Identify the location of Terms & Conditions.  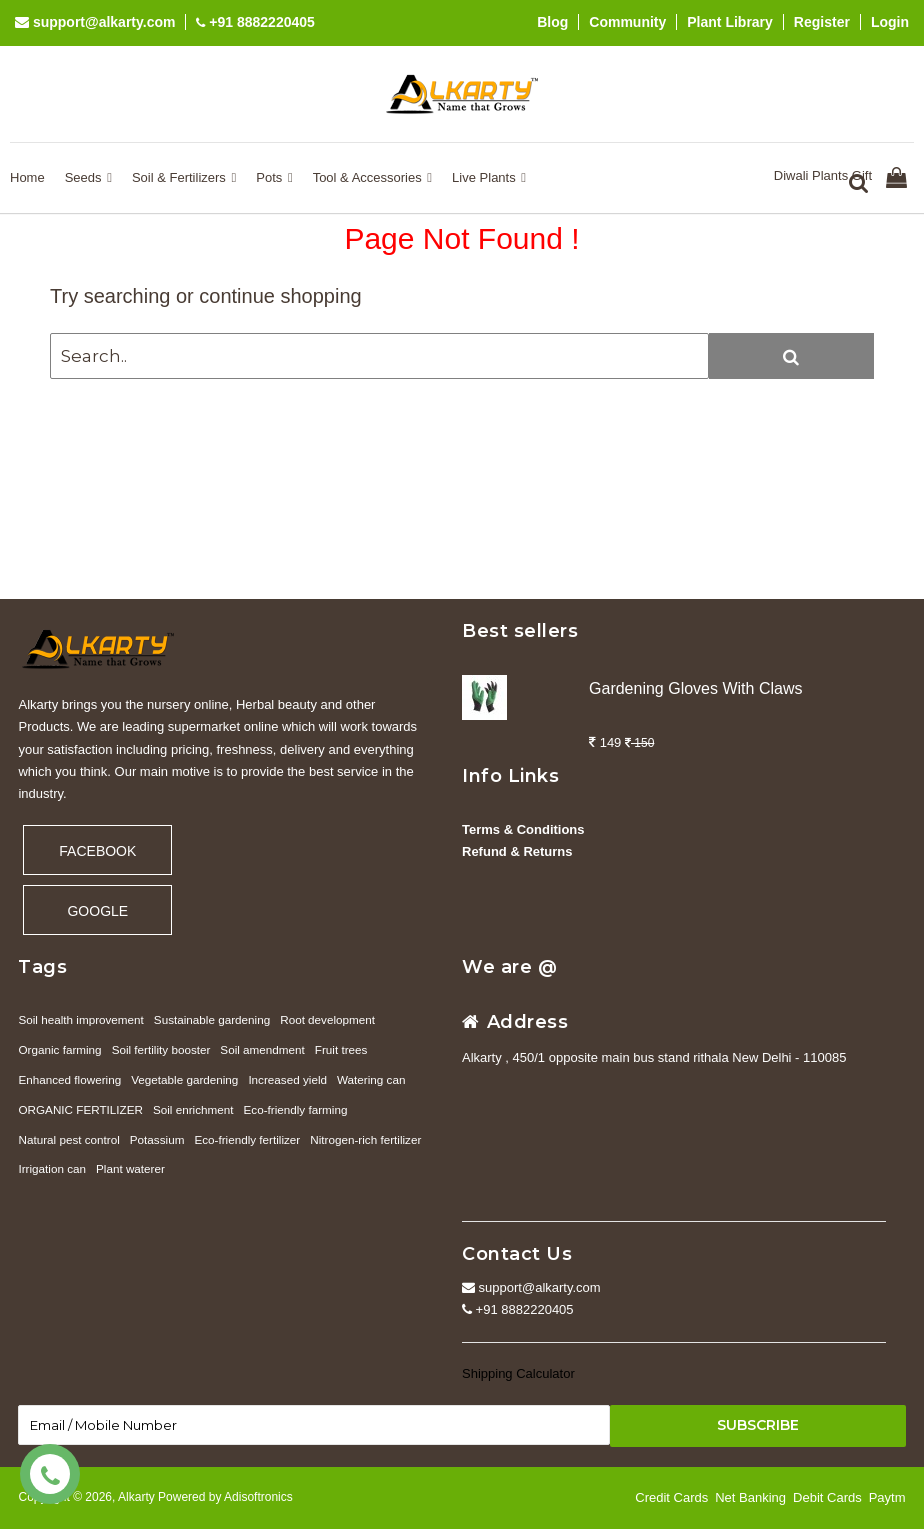
(523, 829).